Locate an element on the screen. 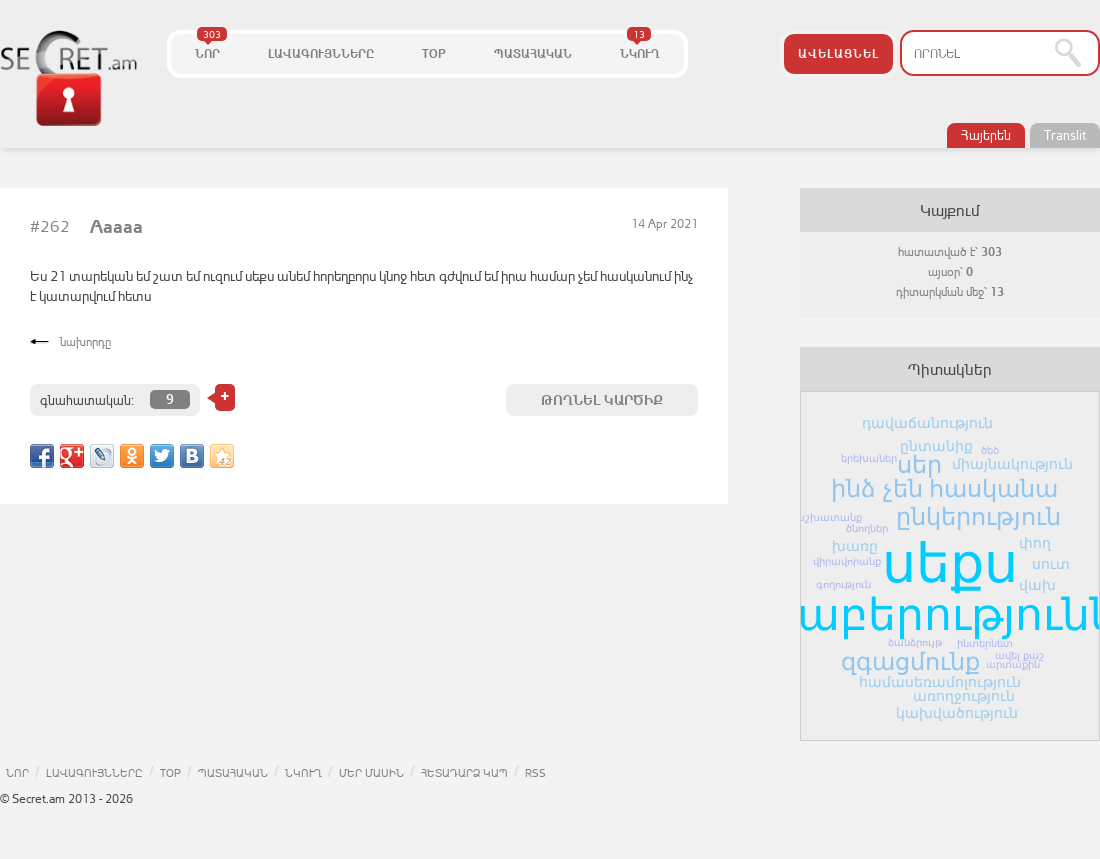 The height and width of the screenshot is (859, 1100). TOP is located at coordinates (434, 53).